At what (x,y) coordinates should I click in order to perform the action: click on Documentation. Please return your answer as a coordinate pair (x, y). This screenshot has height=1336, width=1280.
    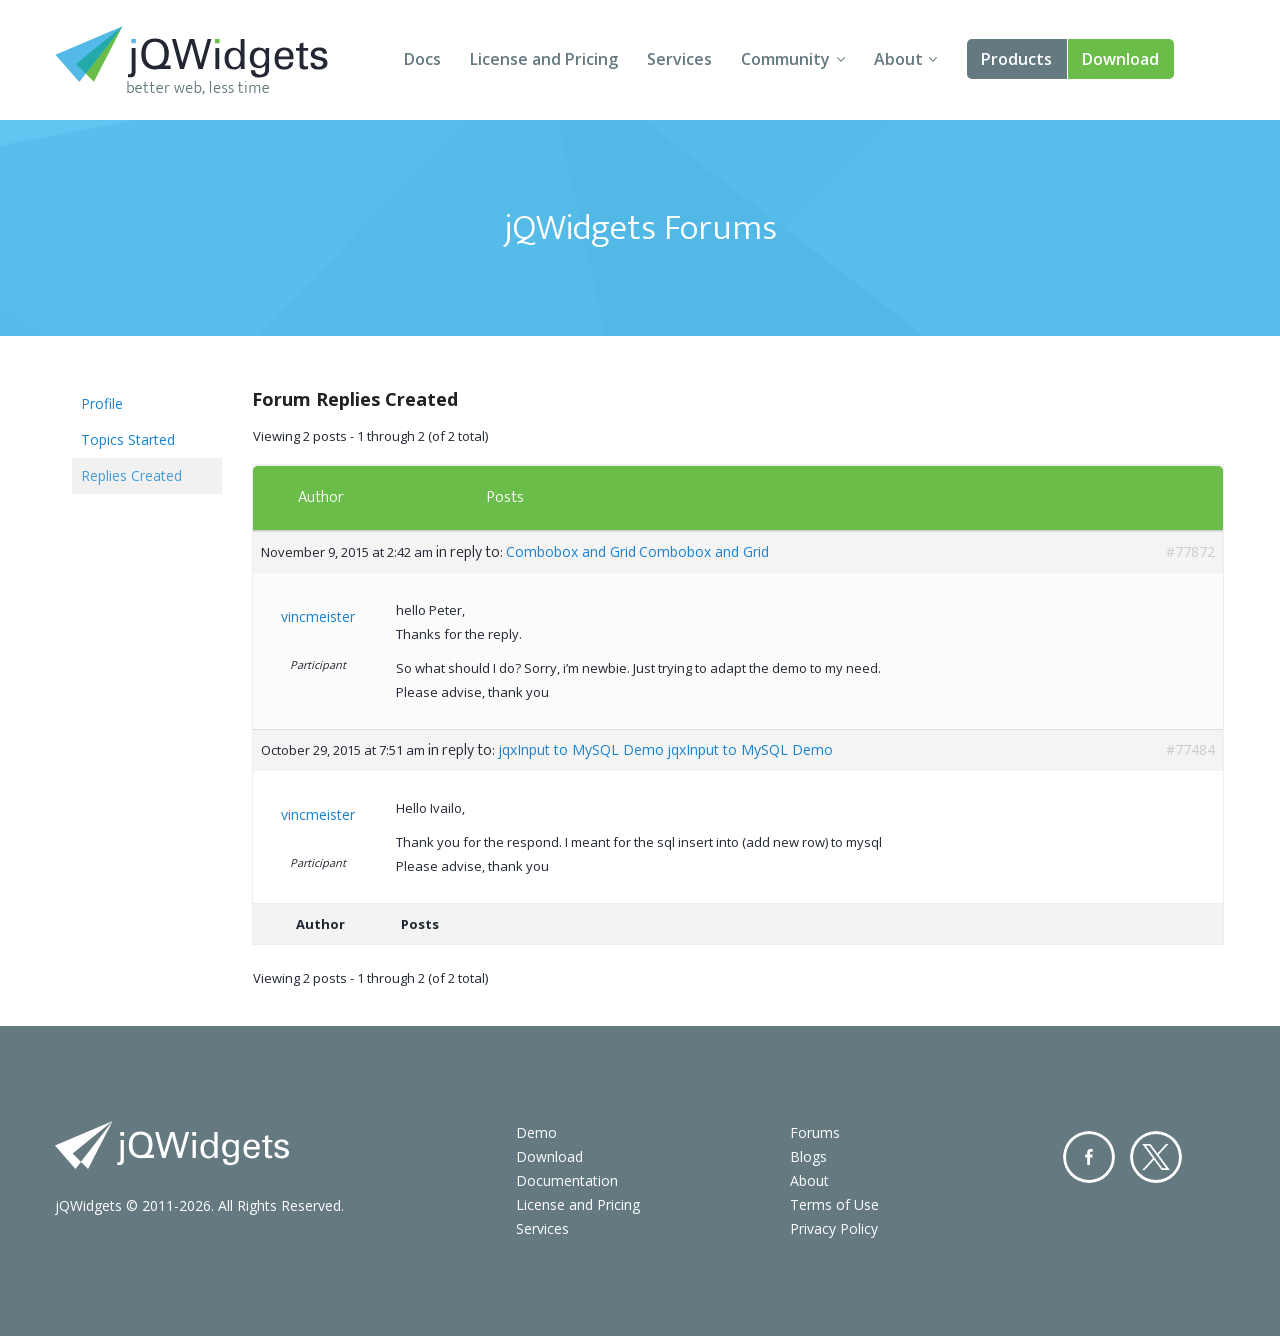
    Looking at the image, I should click on (567, 1180).